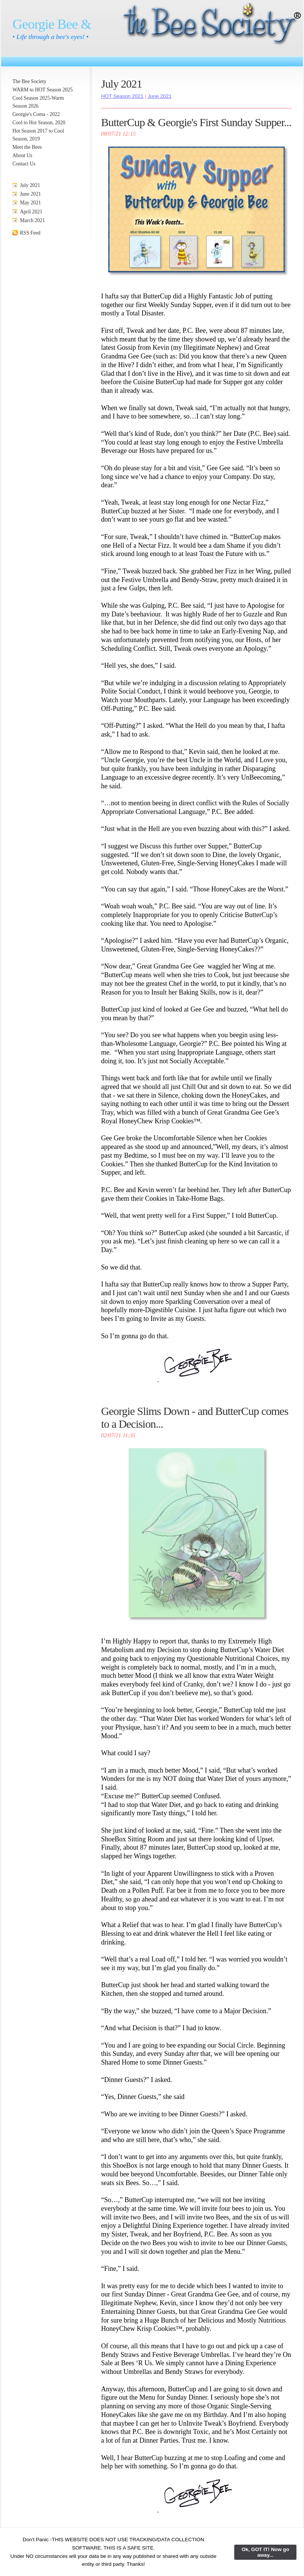 This screenshot has width=304, height=2576. Describe the element at coordinates (31, 212) in the screenshot. I see `April 2021` at that location.